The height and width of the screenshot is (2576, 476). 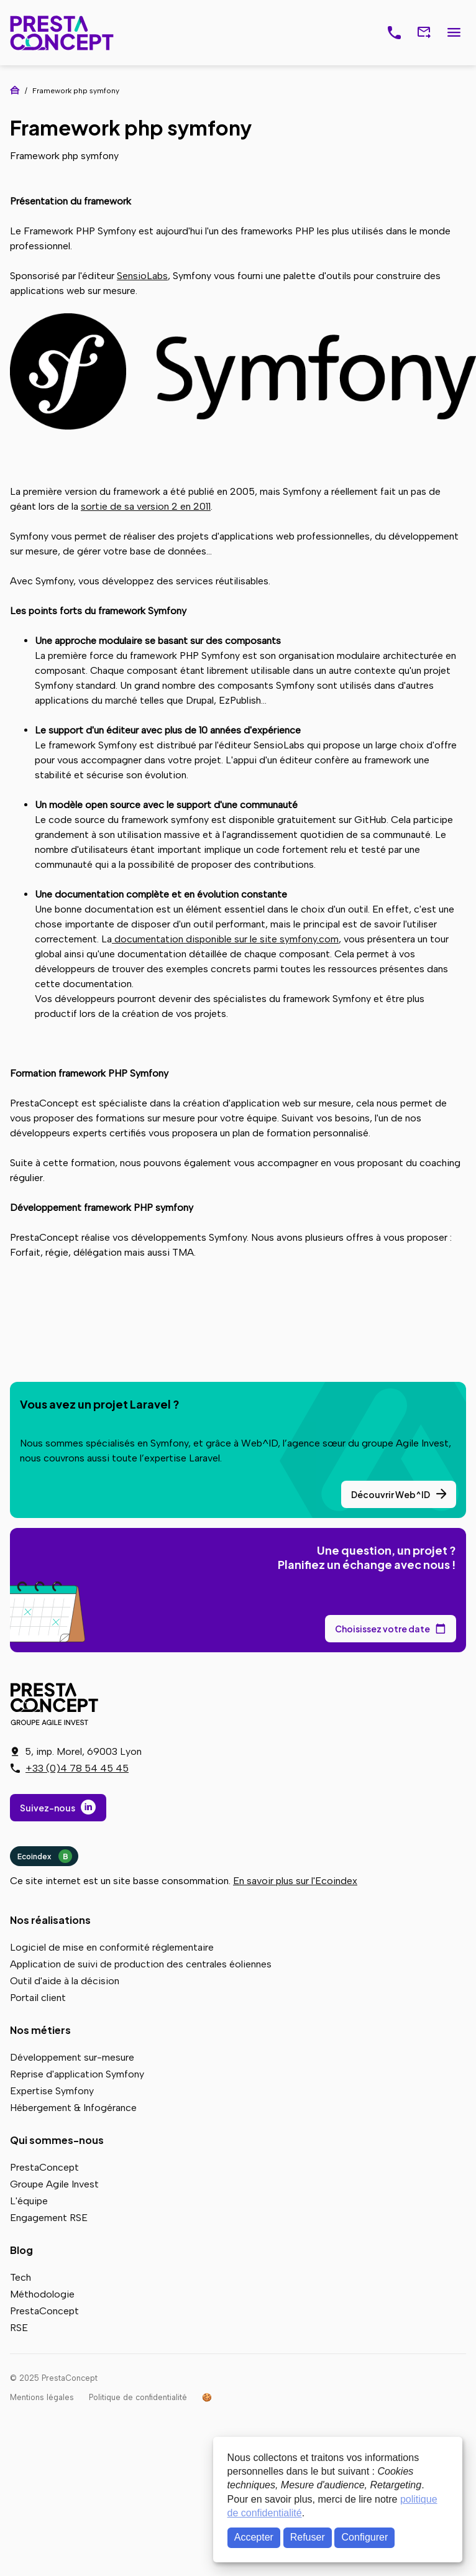 What do you see at coordinates (83, 1751) in the screenshot?
I see `5, imp. Morel, 69003 Lyon` at bounding box center [83, 1751].